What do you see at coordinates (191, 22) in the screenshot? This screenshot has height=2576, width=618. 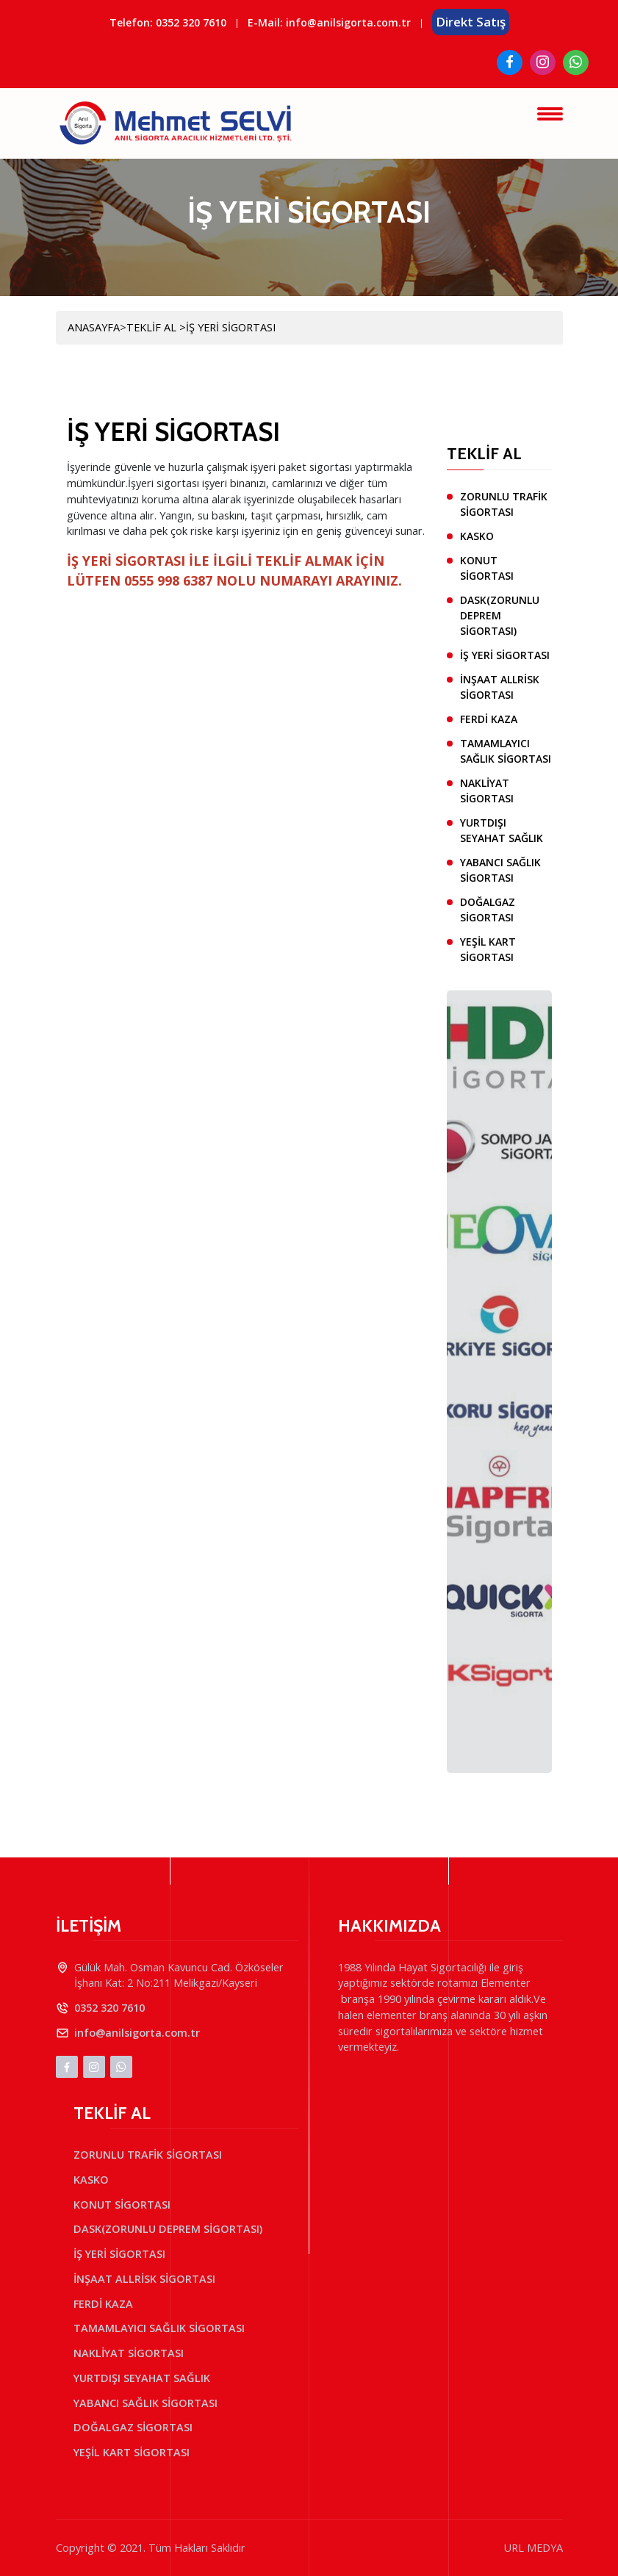 I see `0352 320 7610` at bounding box center [191, 22].